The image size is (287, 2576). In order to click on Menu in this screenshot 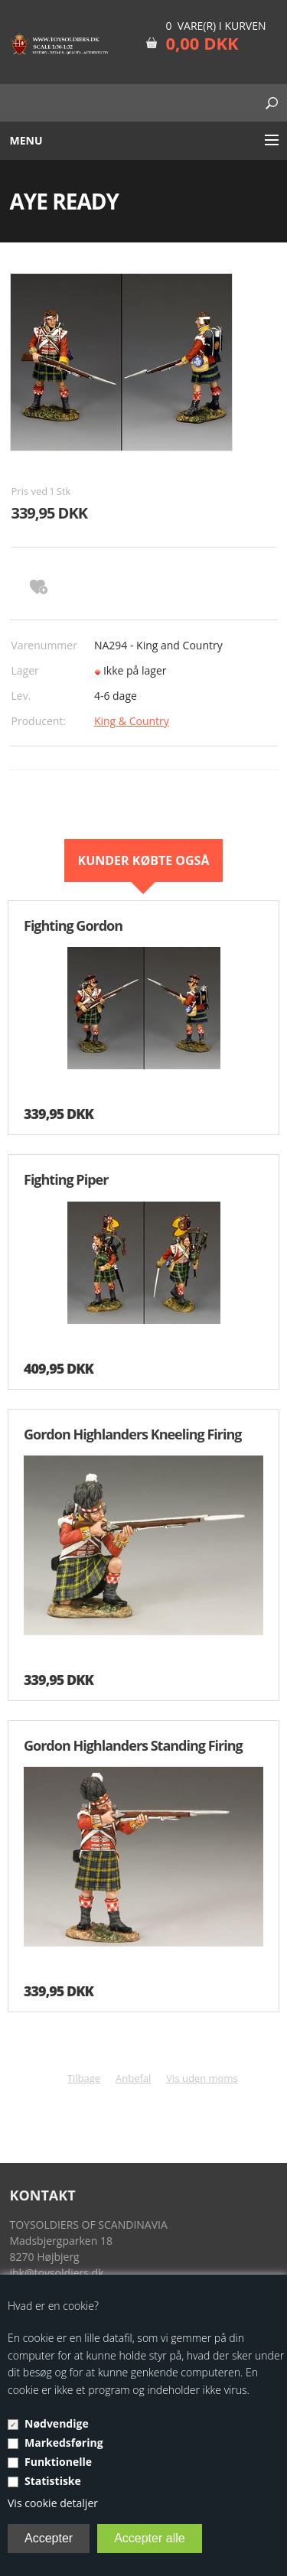, I will do `click(26, 140)`.